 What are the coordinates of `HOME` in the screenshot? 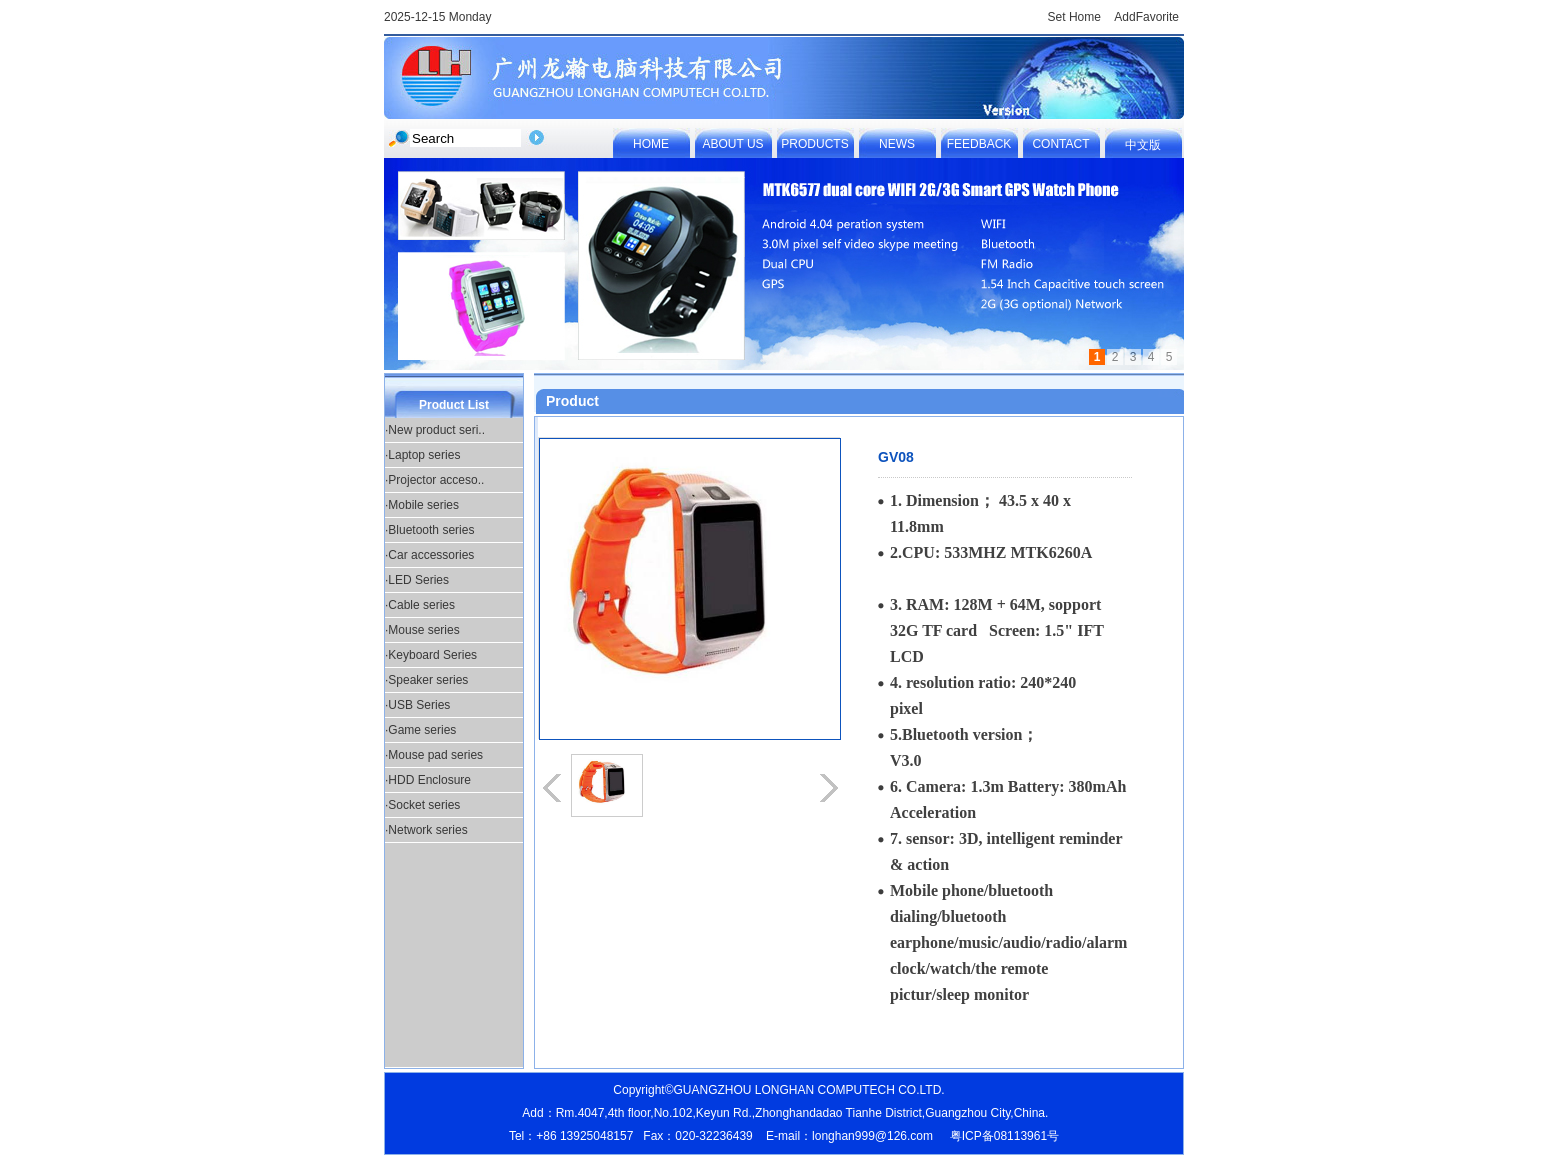 It's located at (651, 144).